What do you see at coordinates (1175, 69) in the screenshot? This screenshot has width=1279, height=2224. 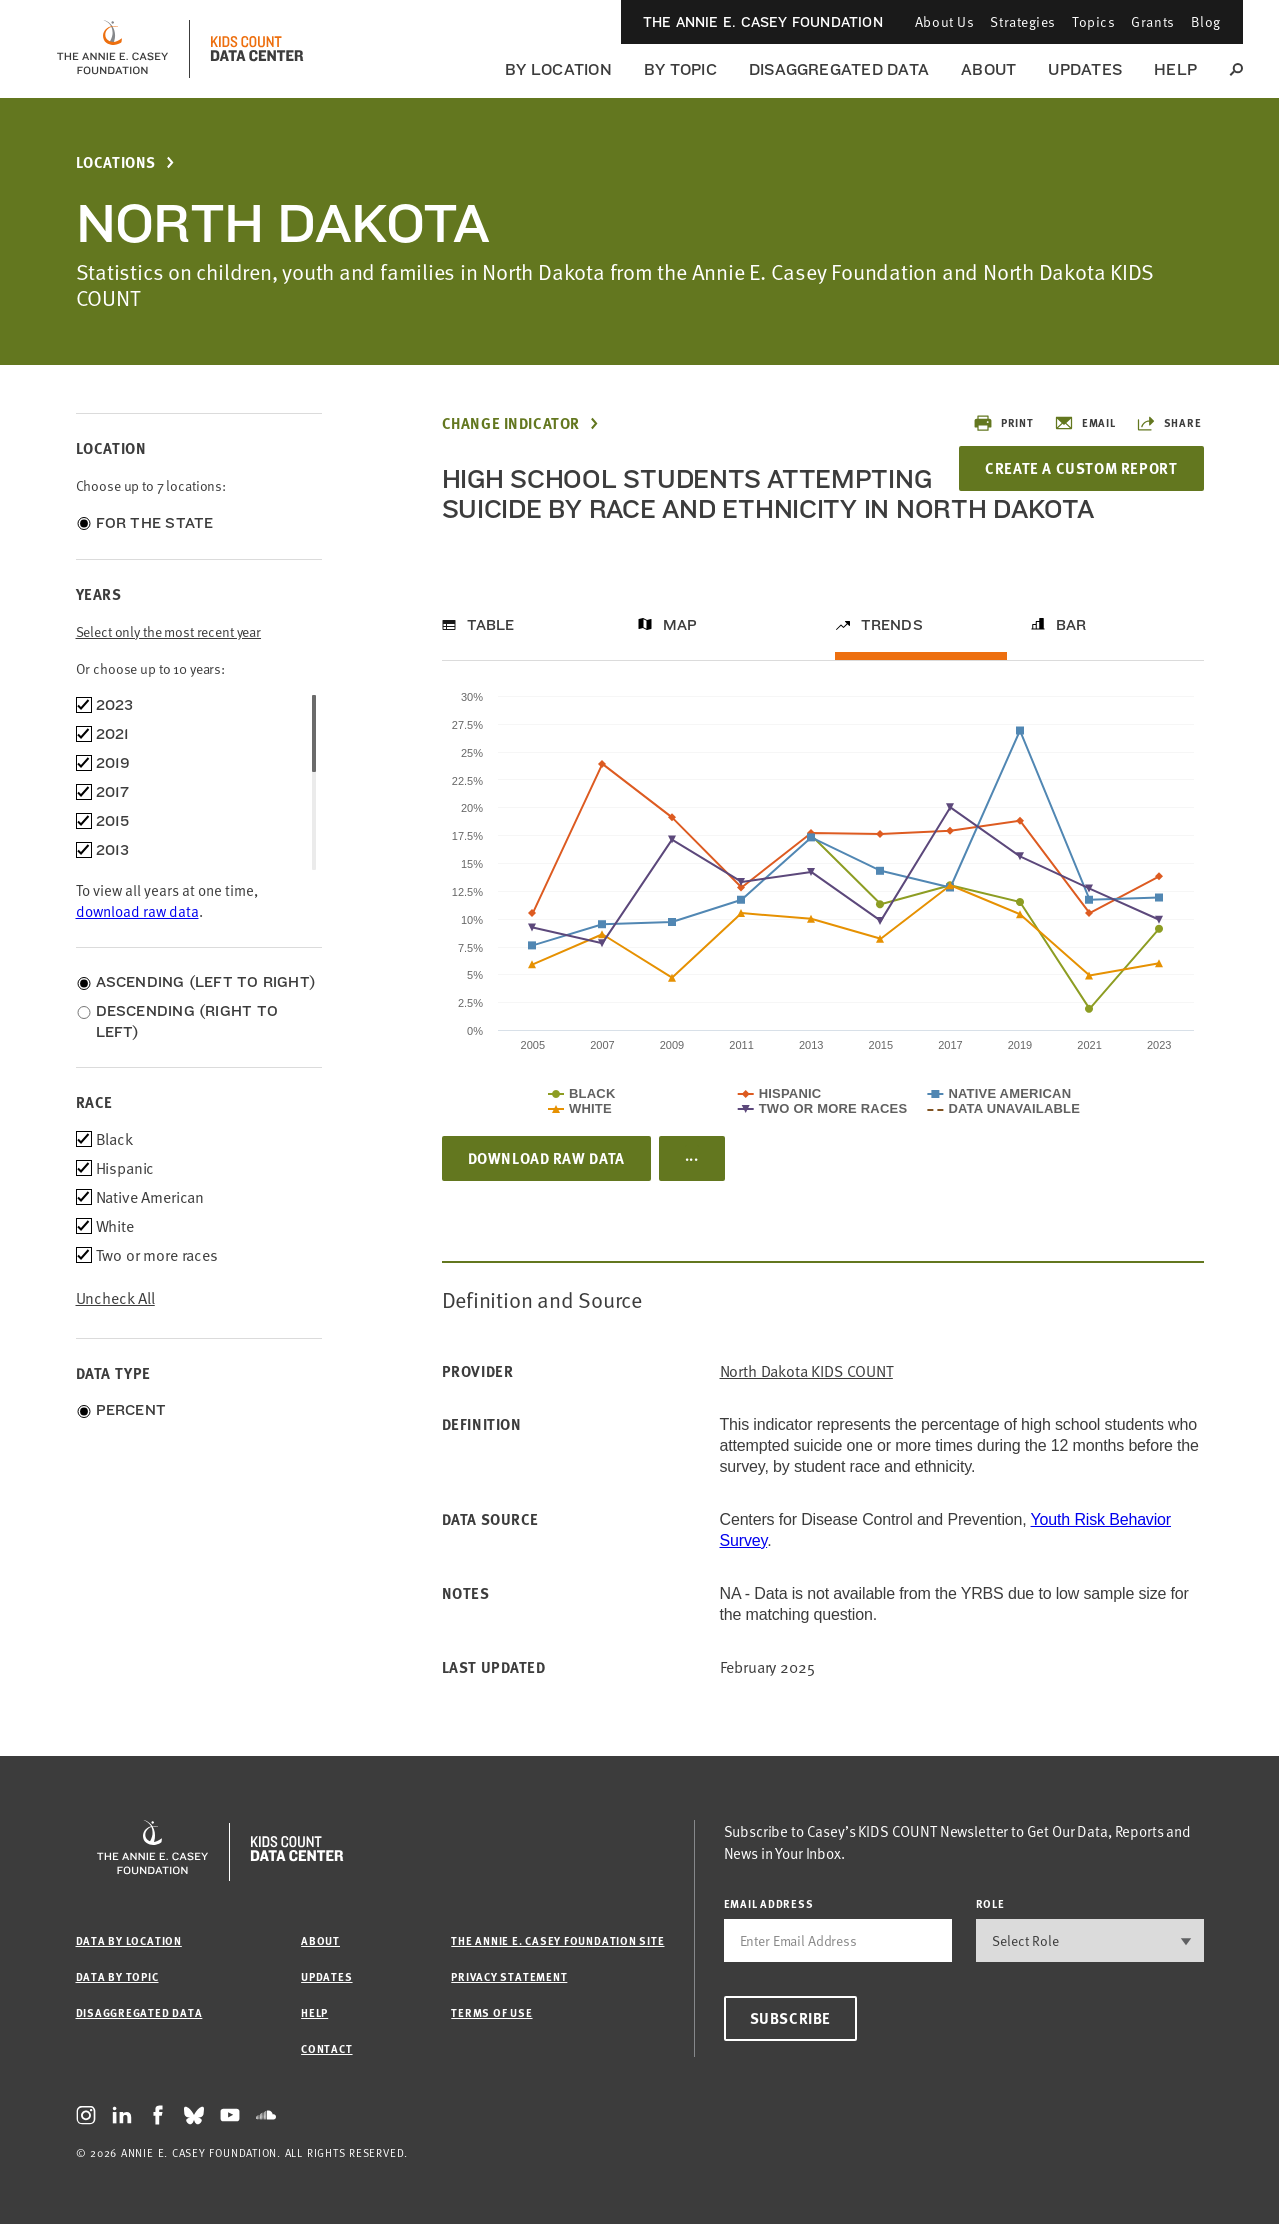 I see `Help` at bounding box center [1175, 69].